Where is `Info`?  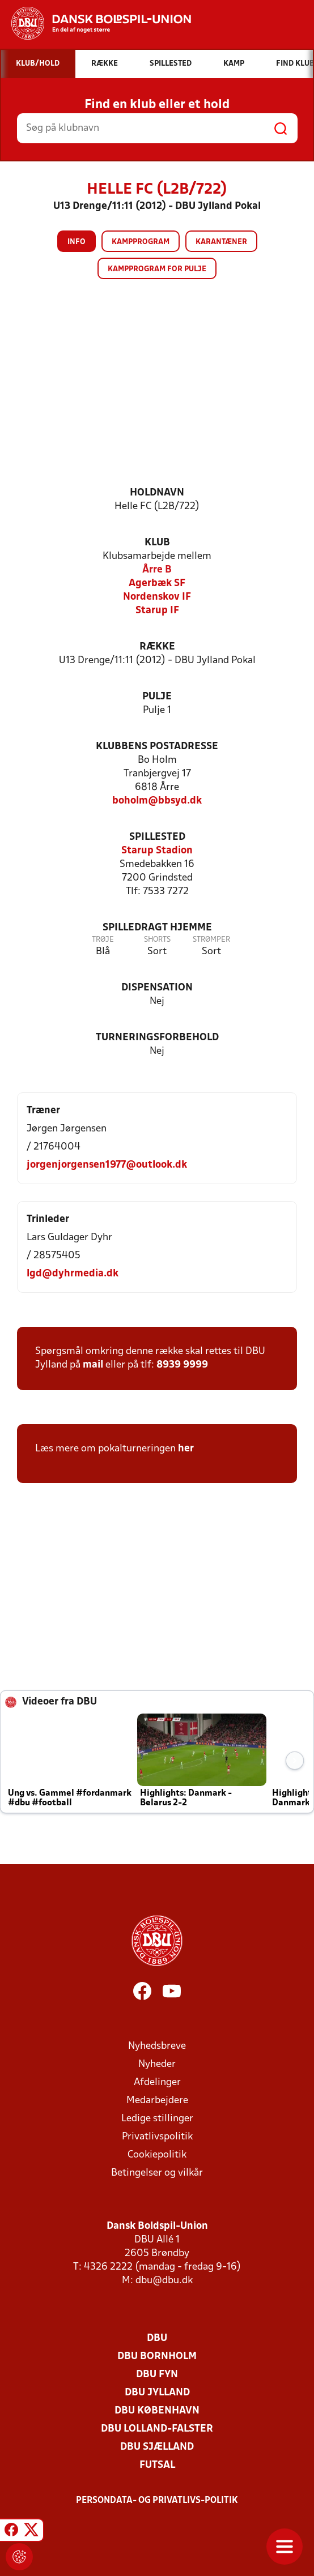
Info is located at coordinates (76, 242).